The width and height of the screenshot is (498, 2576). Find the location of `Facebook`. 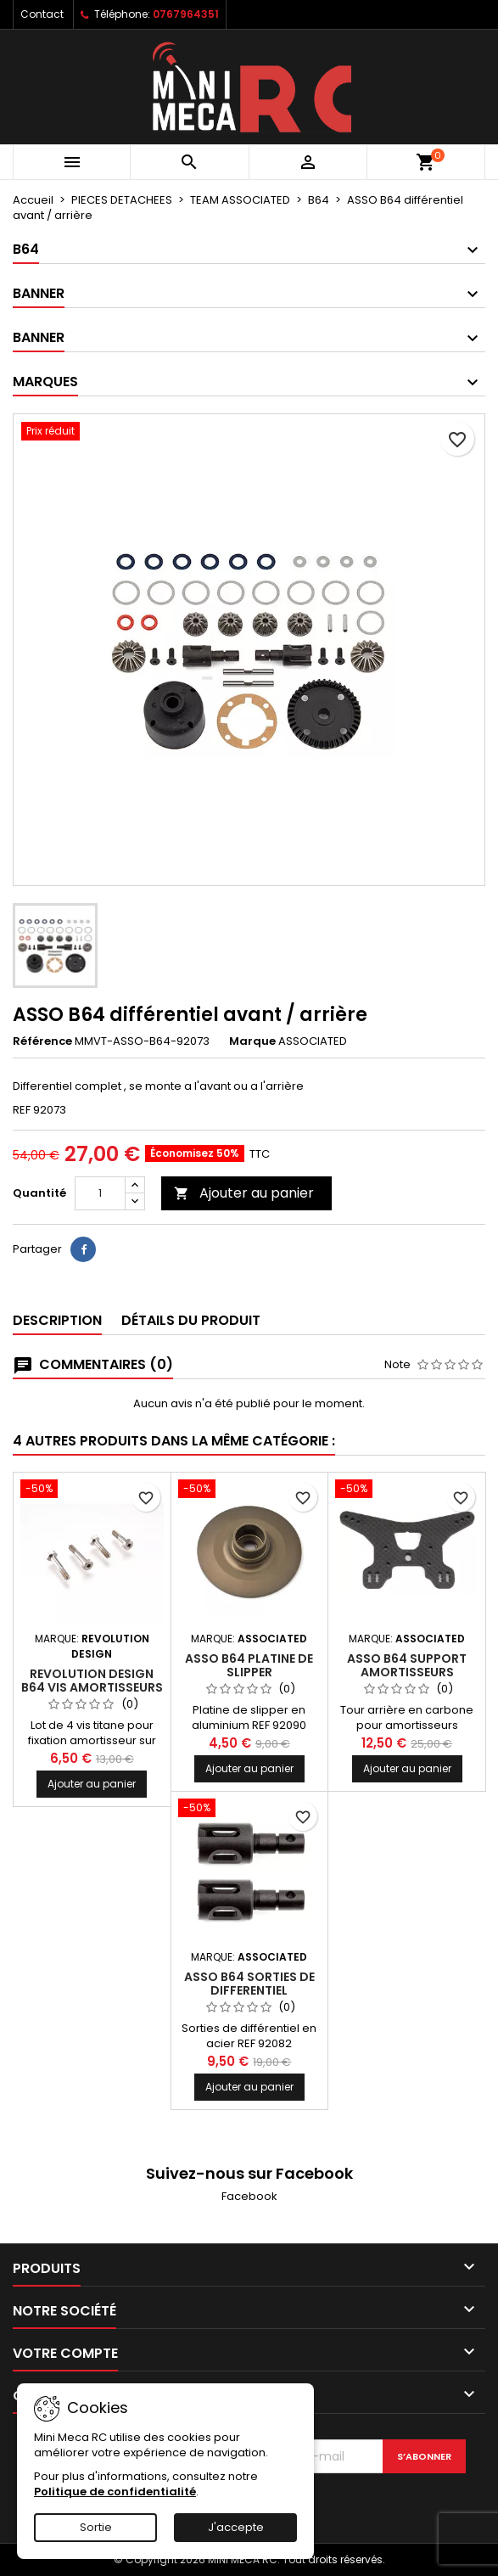

Facebook is located at coordinates (249, 2196).